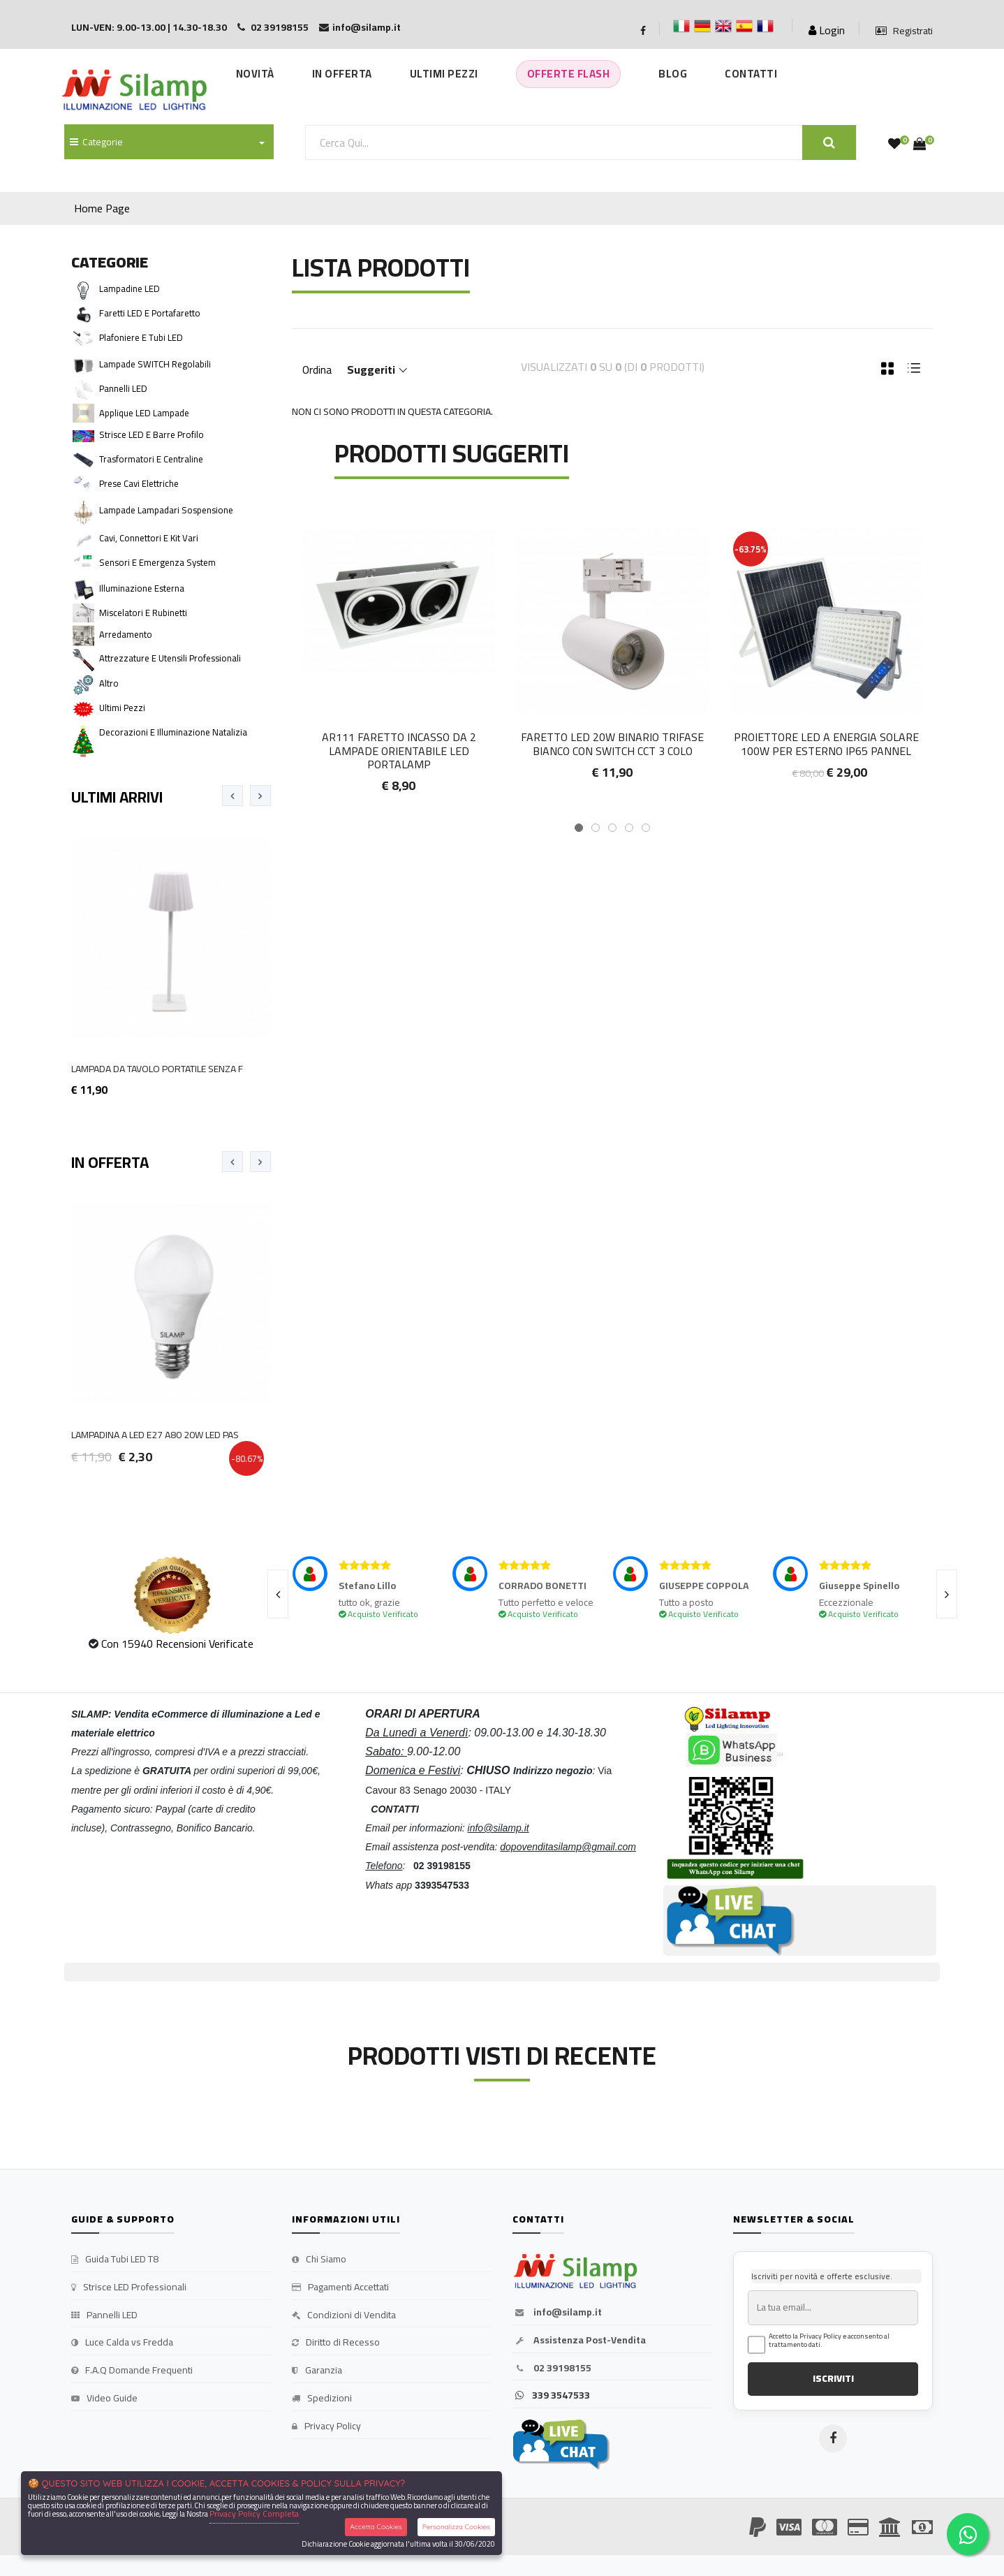 This screenshot has height=2576, width=1004. What do you see at coordinates (826, 743) in the screenshot?
I see `Proiettore LED a Energia Solare 100W per esterno IP65 pannel` at bounding box center [826, 743].